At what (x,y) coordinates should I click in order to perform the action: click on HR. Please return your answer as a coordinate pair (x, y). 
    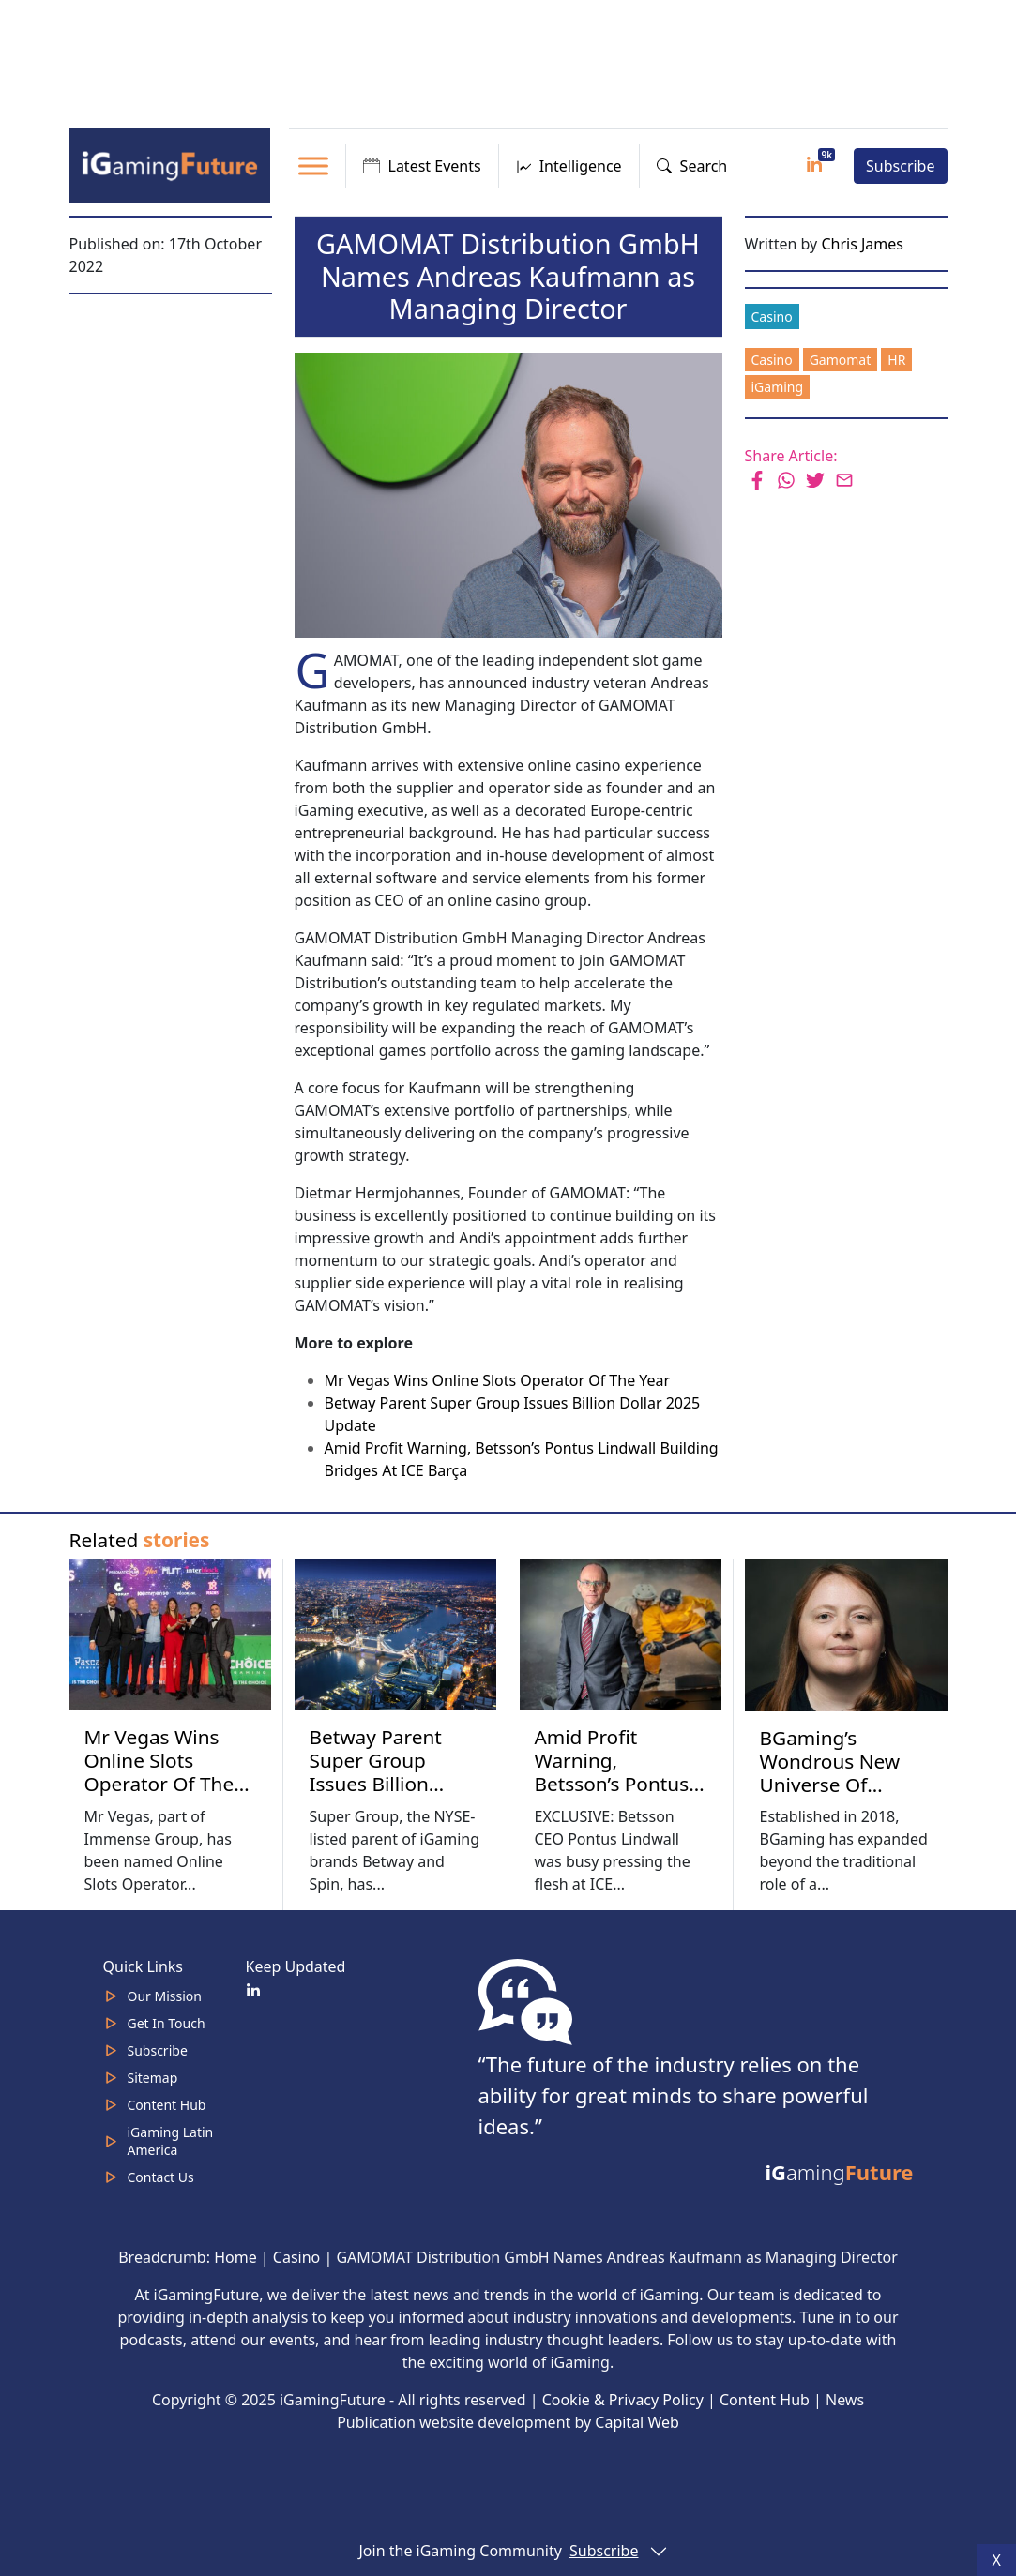
    Looking at the image, I should click on (896, 360).